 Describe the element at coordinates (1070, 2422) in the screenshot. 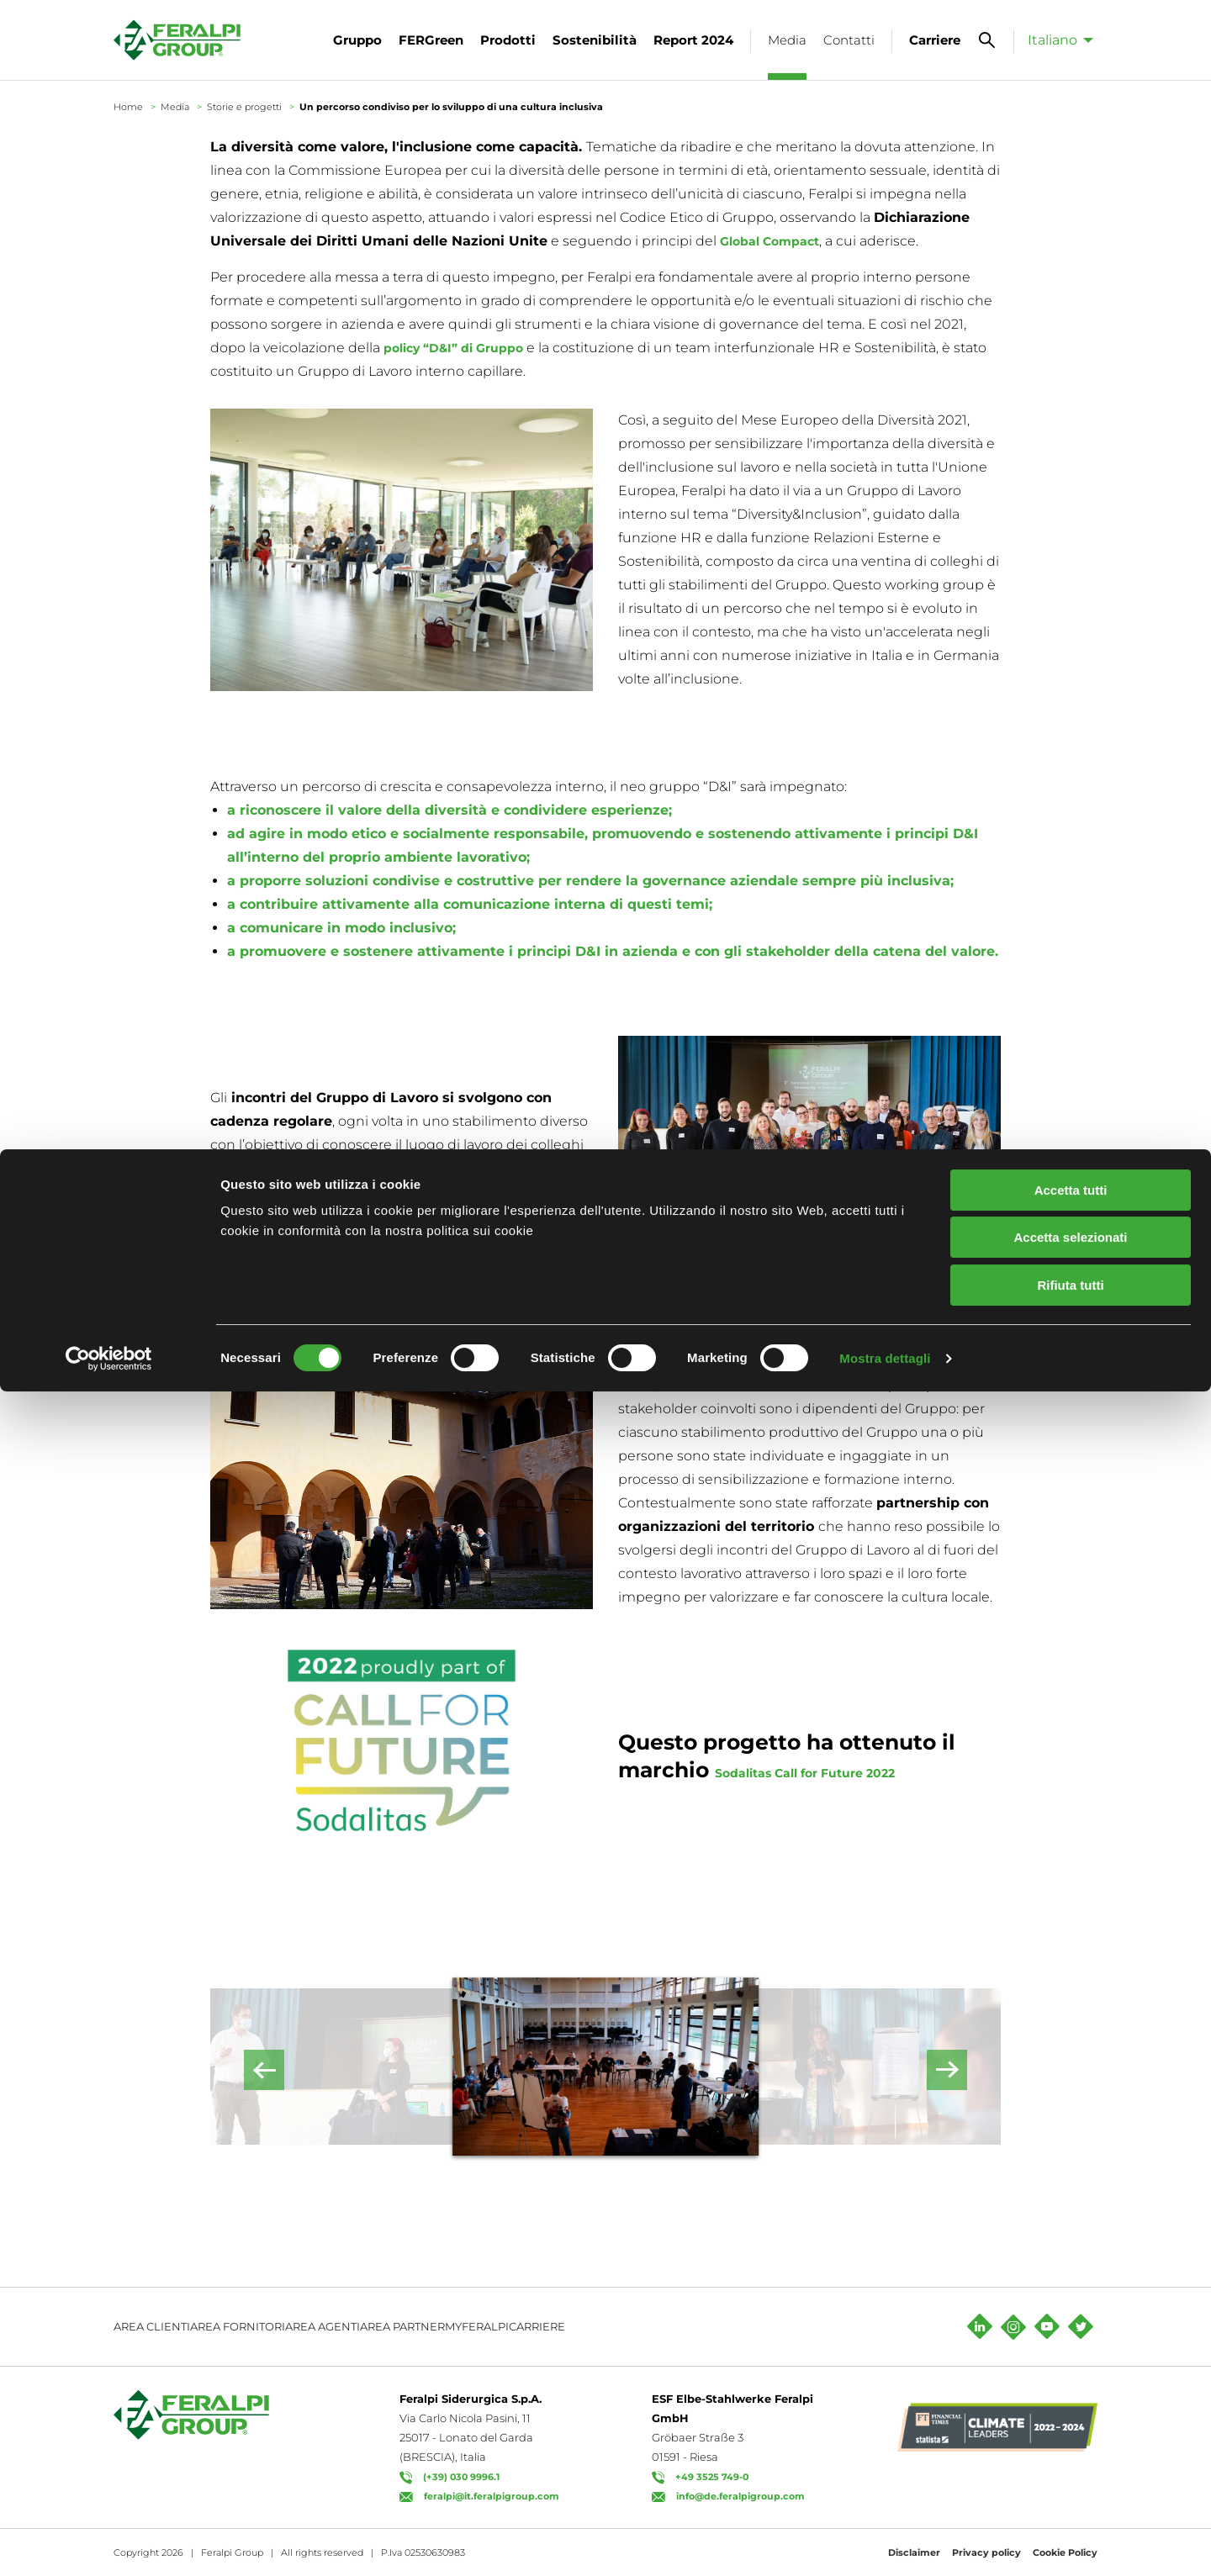

I see `Accetta selezionati` at that location.